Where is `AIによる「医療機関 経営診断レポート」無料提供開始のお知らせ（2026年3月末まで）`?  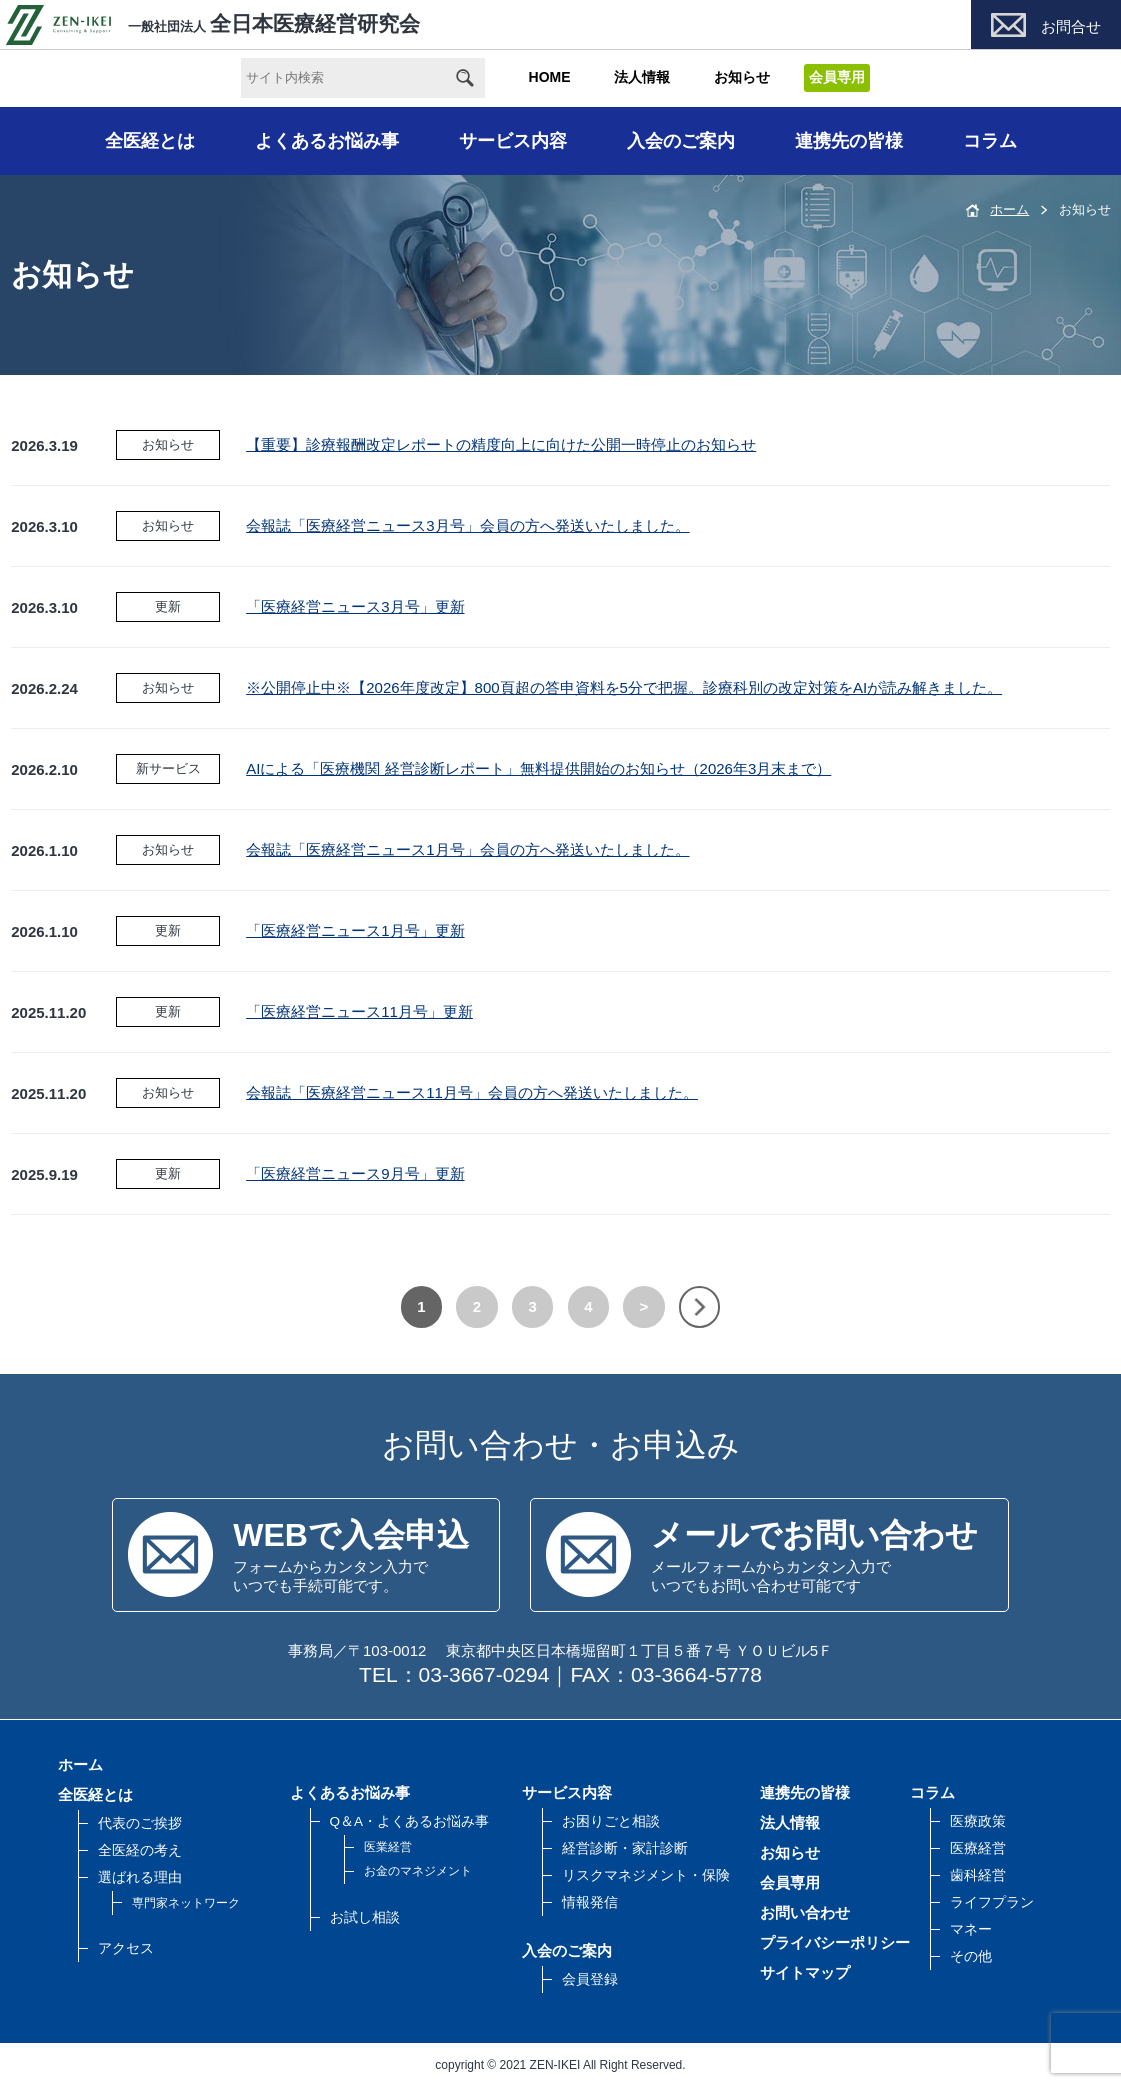
AIによる「医療機関 経営診断レポート」無料提供開始のお知らせ（2026年3月末まで） is located at coordinates (538, 768).